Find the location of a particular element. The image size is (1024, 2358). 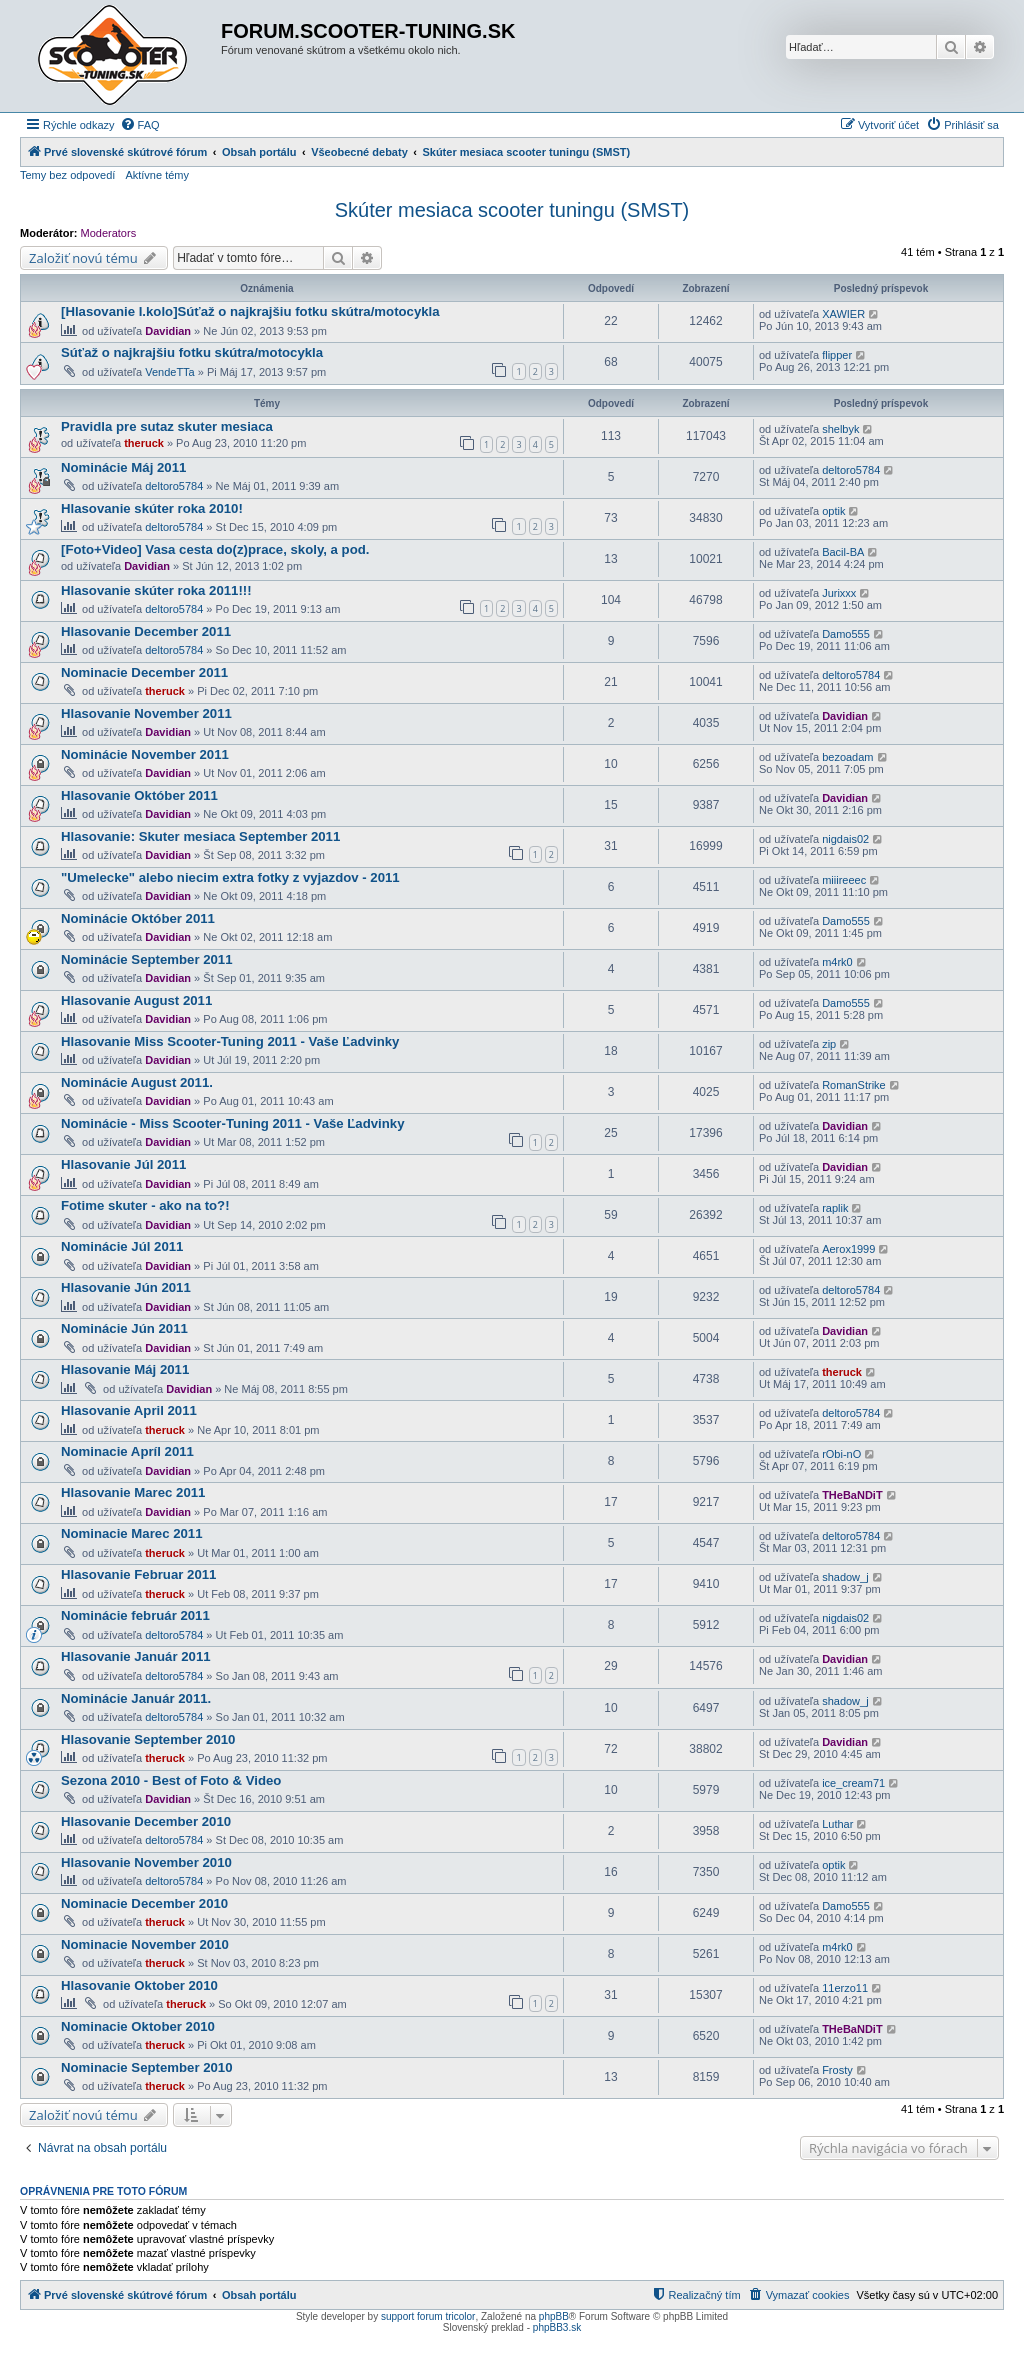

Nominacie December 2011 is located at coordinates (144, 672).